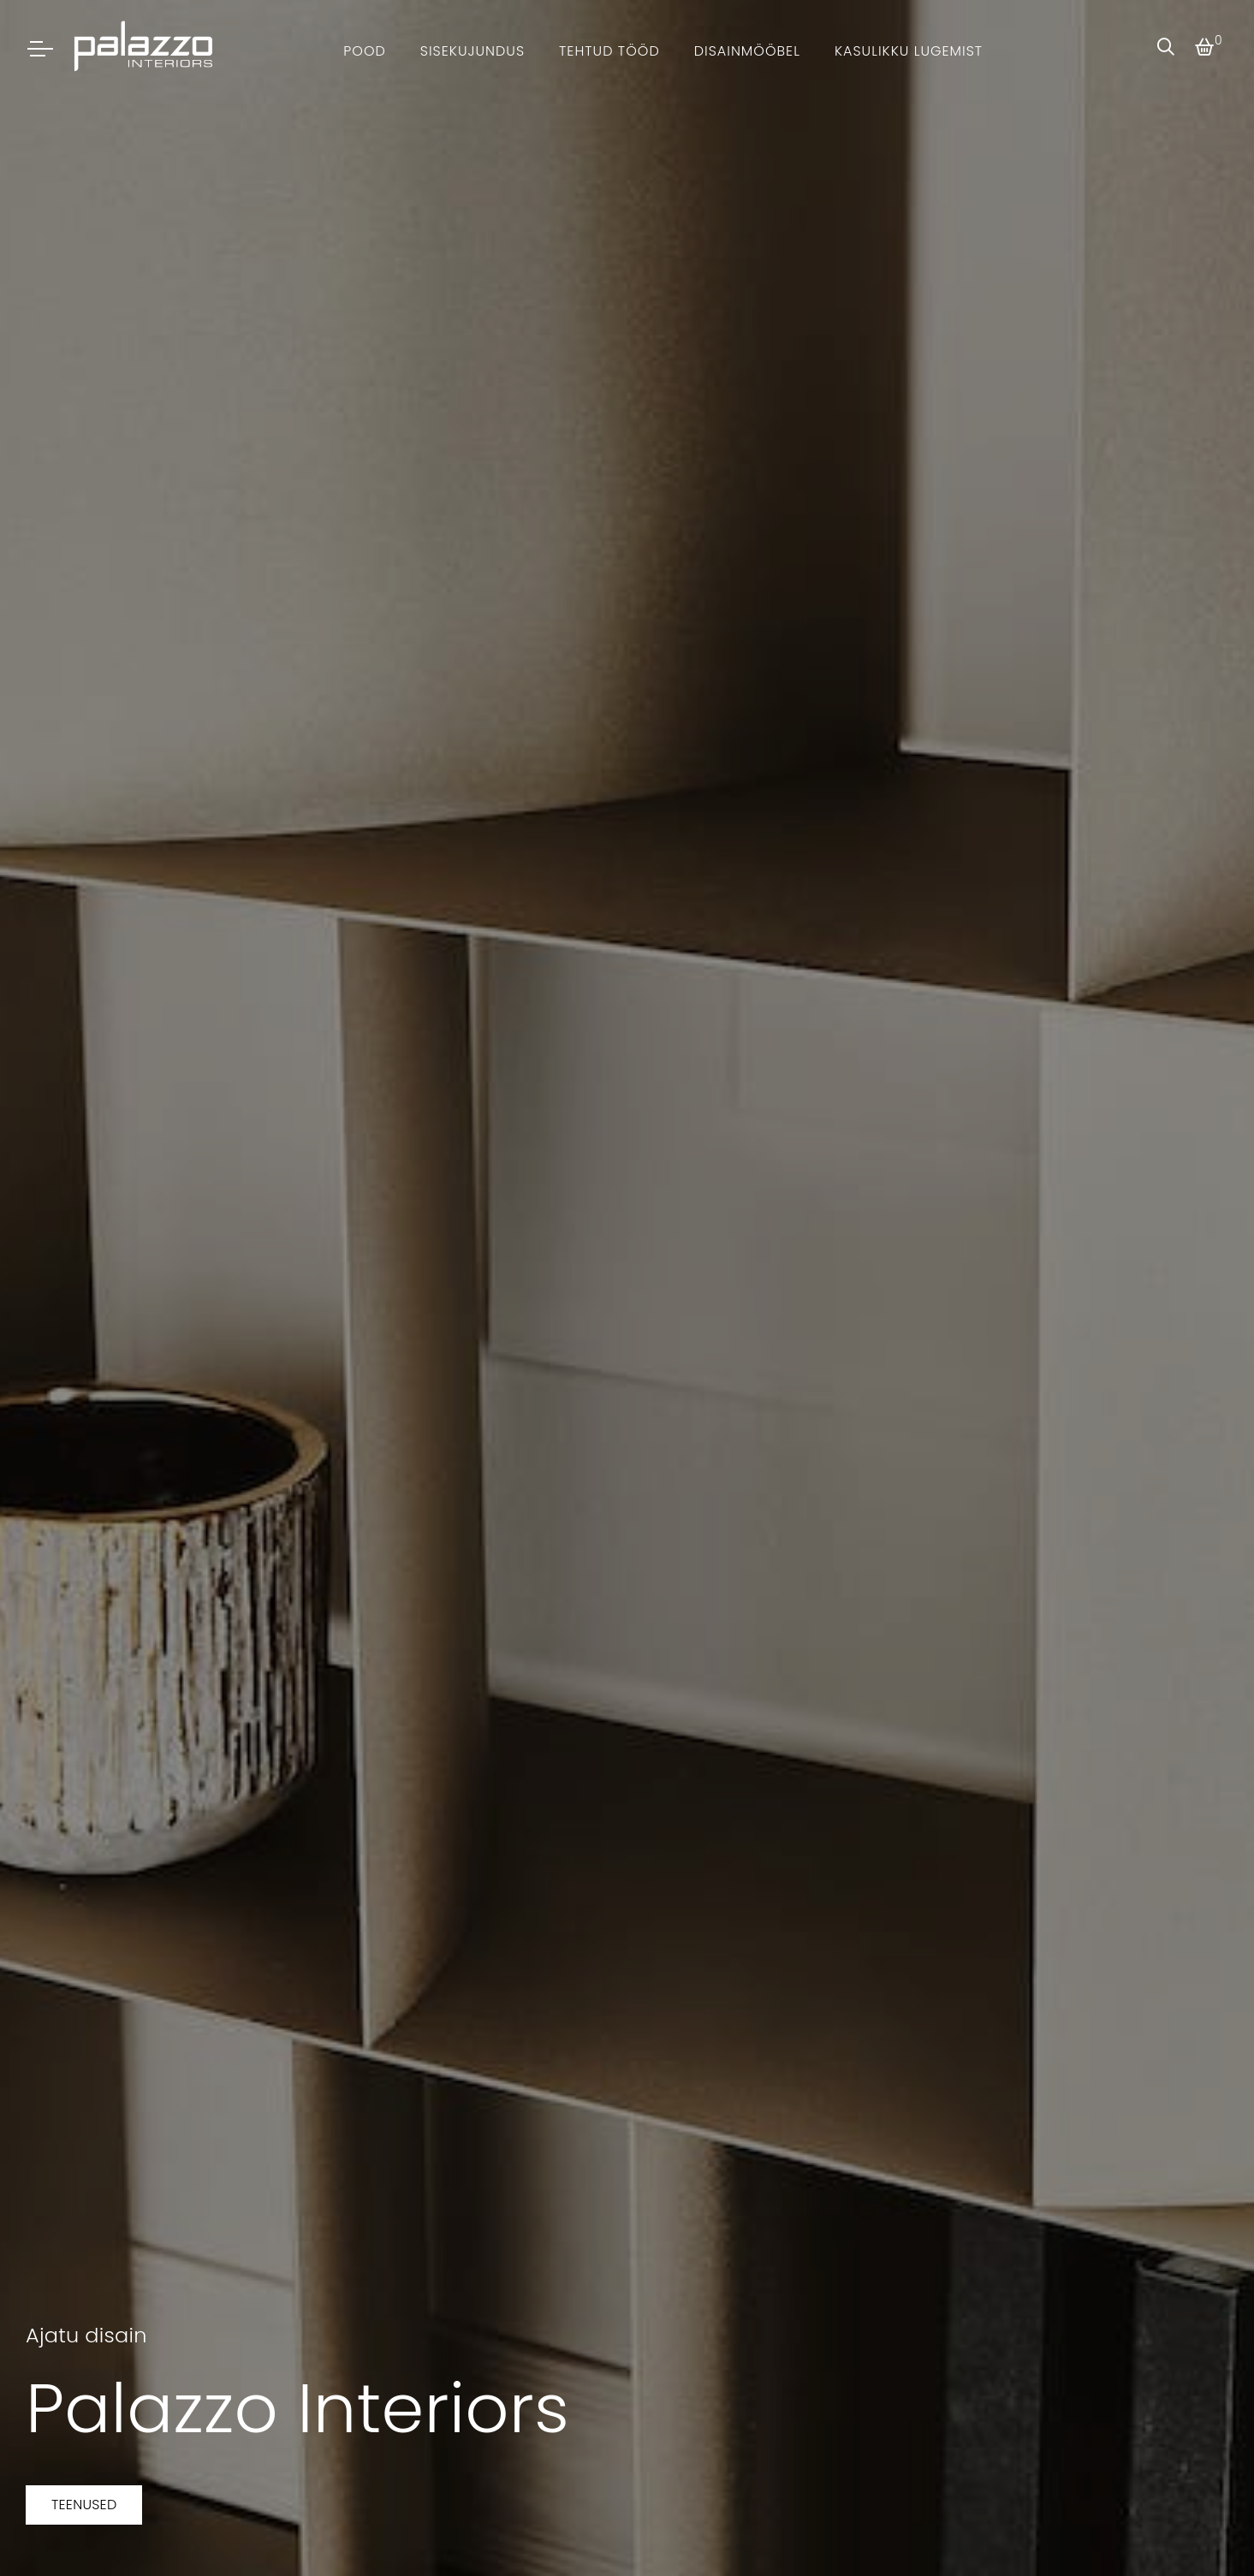  What do you see at coordinates (364, 51) in the screenshot?
I see `Pood` at bounding box center [364, 51].